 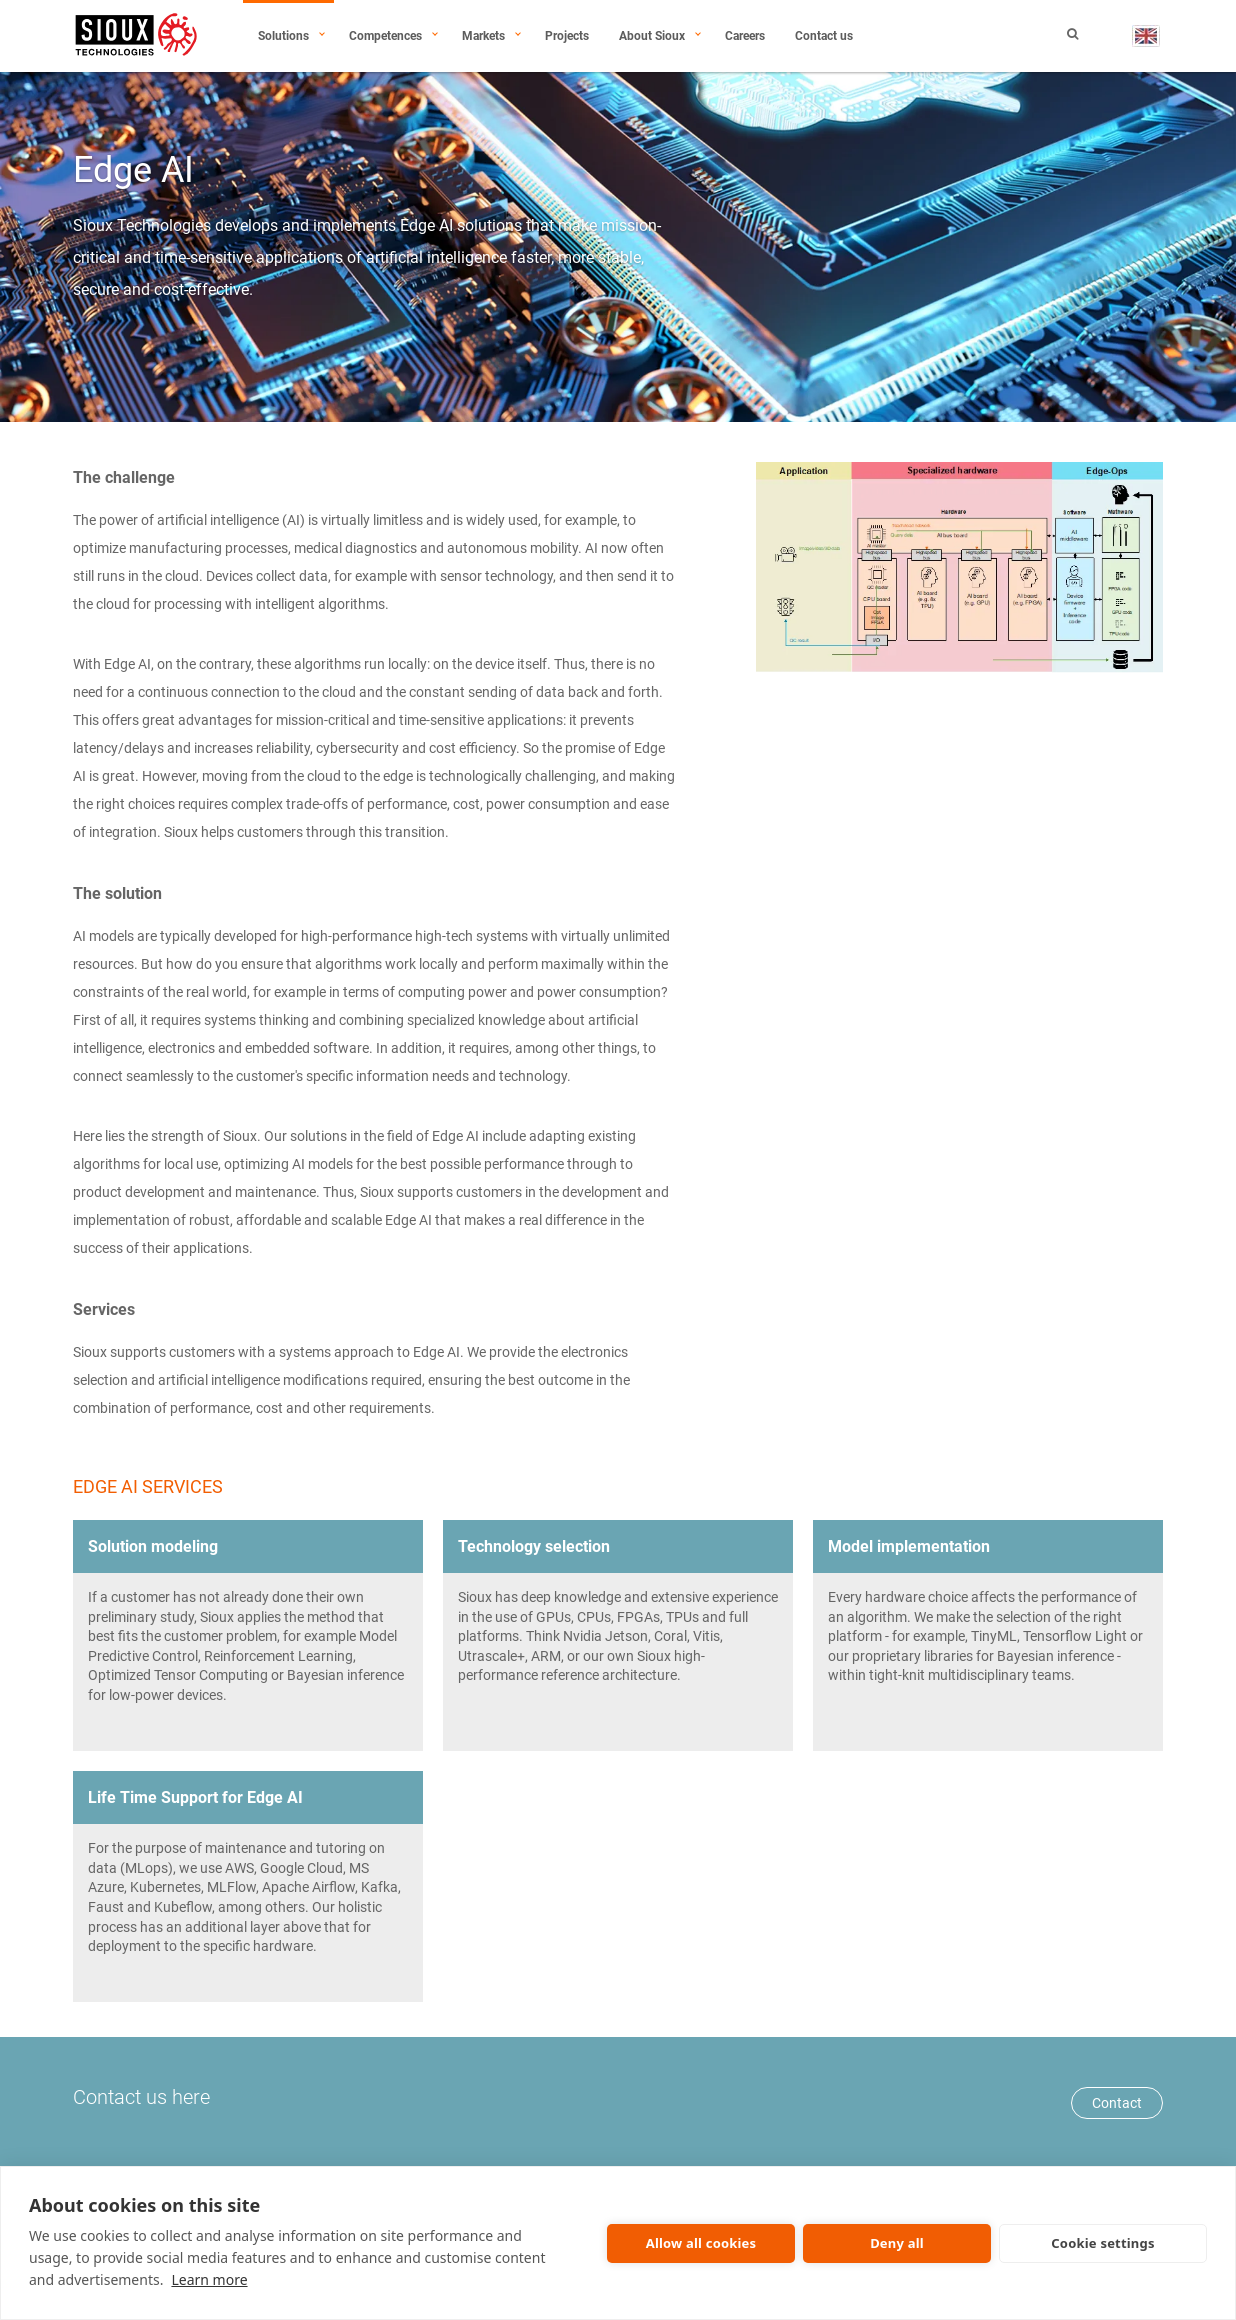 What do you see at coordinates (652, 36) in the screenshot?
I see `About Sioux` at bounding box center [652, 36].